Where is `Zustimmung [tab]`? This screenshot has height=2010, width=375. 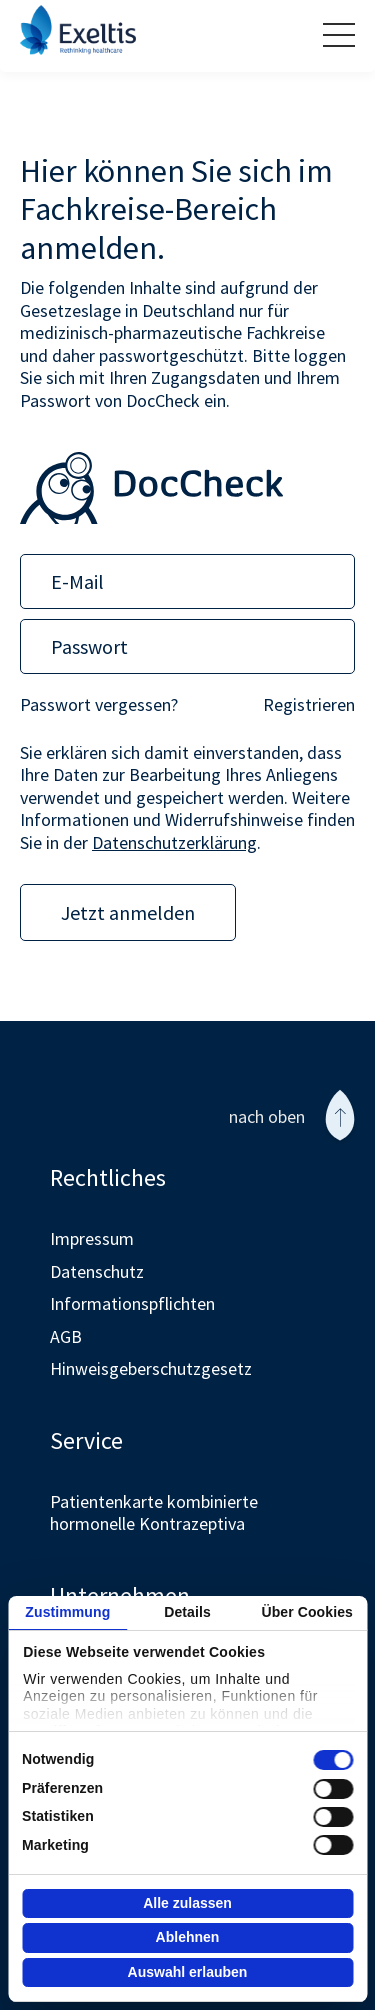 Zustimmung [tab] is located at coordinates (67, 1612).